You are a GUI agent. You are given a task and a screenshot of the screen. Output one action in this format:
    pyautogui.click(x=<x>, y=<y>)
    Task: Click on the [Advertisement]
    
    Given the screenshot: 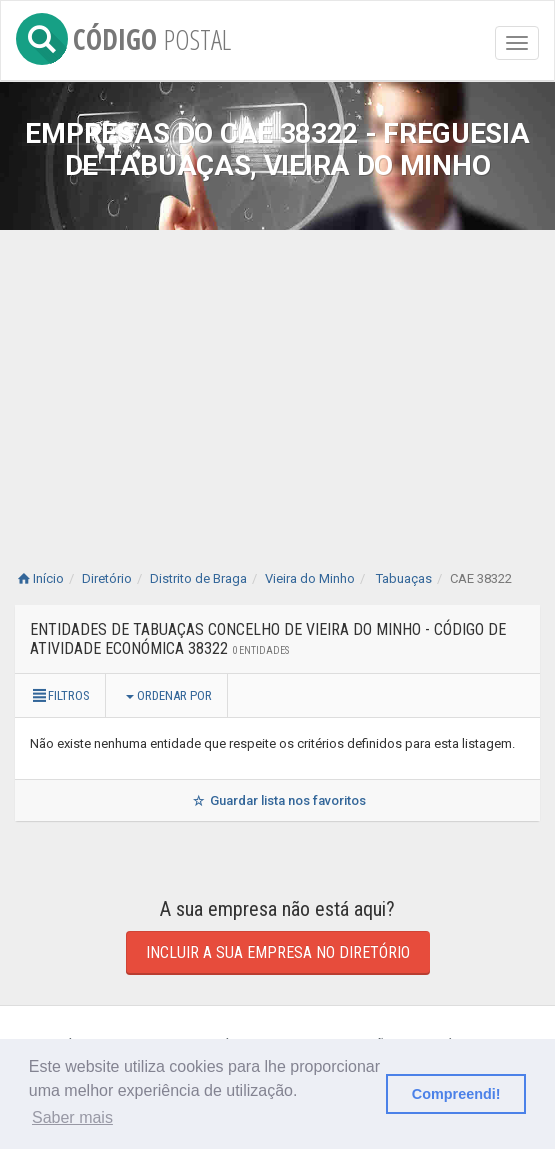 What is the action you would take?
    pyautogui.click(x=277, y=380)
    